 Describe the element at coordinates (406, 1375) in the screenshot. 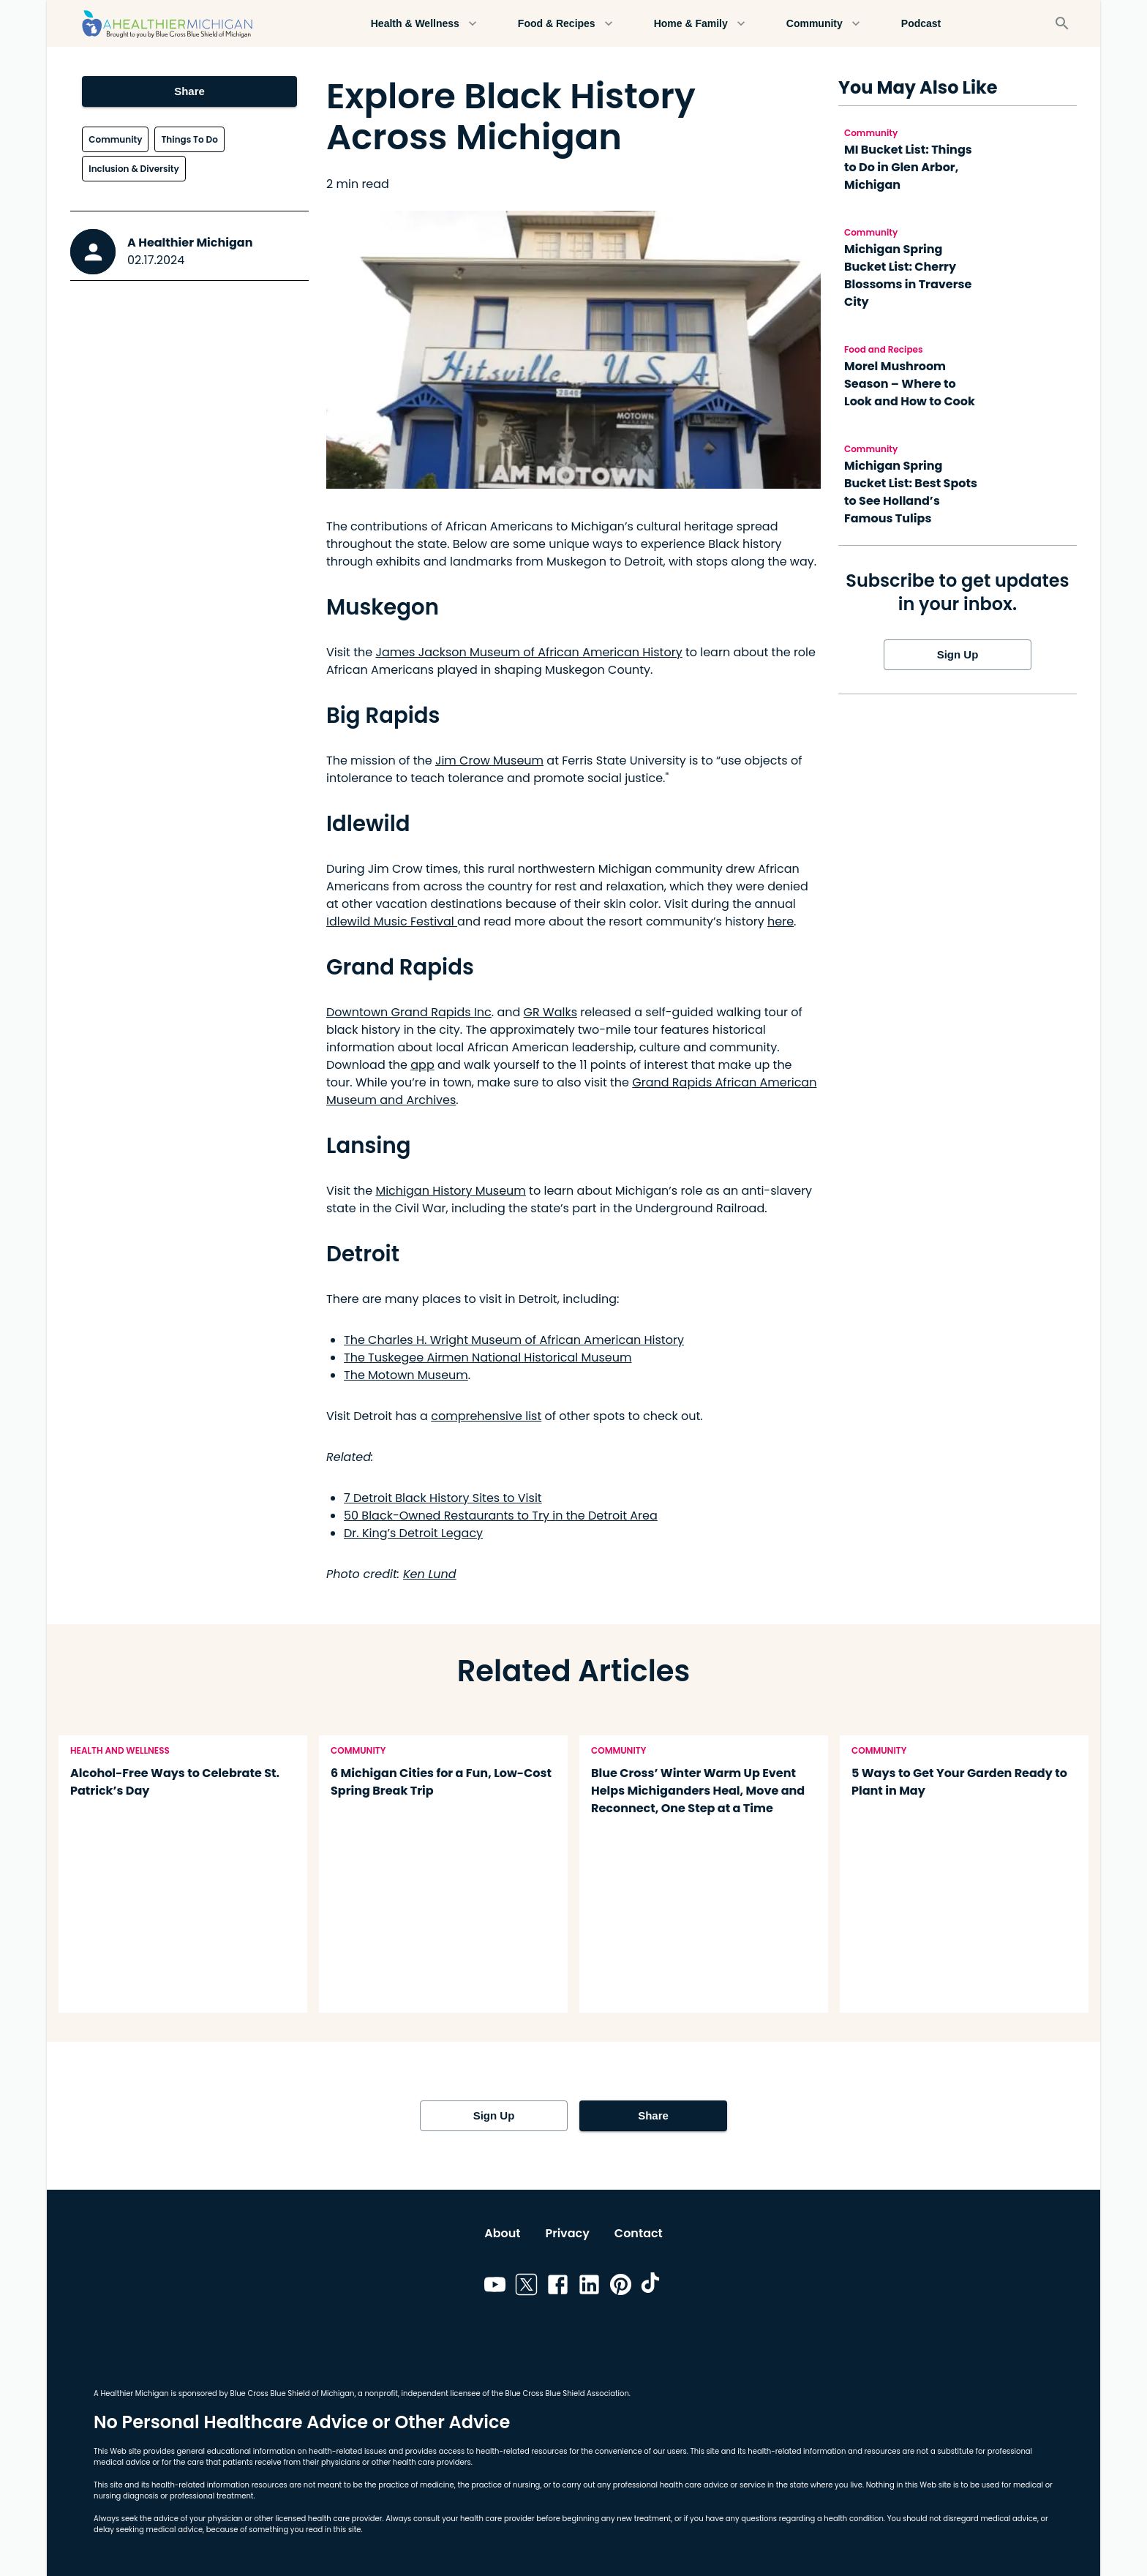

I see `The Motown Museum` at that location.